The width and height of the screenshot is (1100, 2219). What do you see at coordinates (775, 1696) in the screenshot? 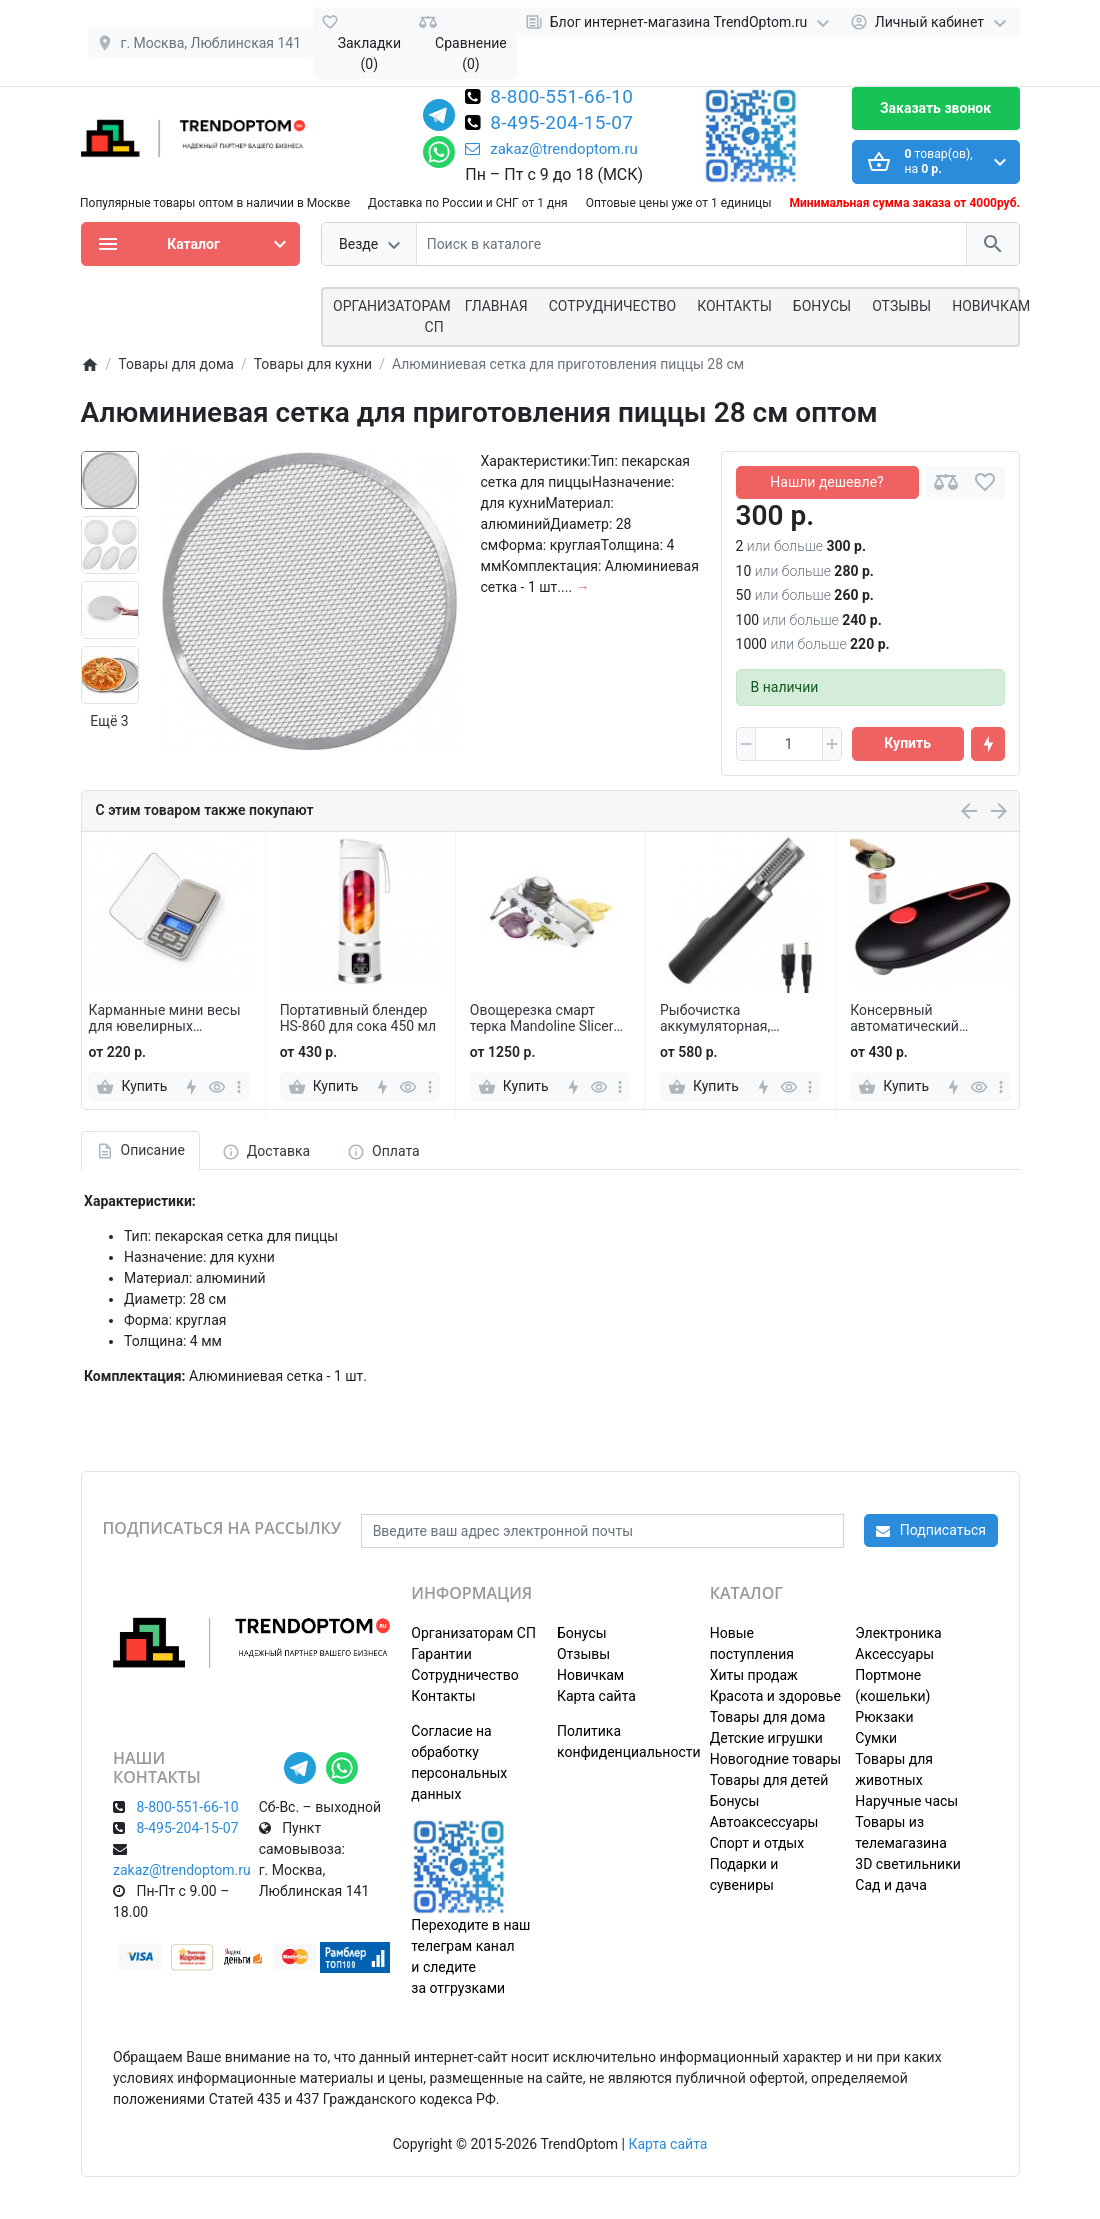
I see `Красота и здоровье` at bounding box center [775, 1696].